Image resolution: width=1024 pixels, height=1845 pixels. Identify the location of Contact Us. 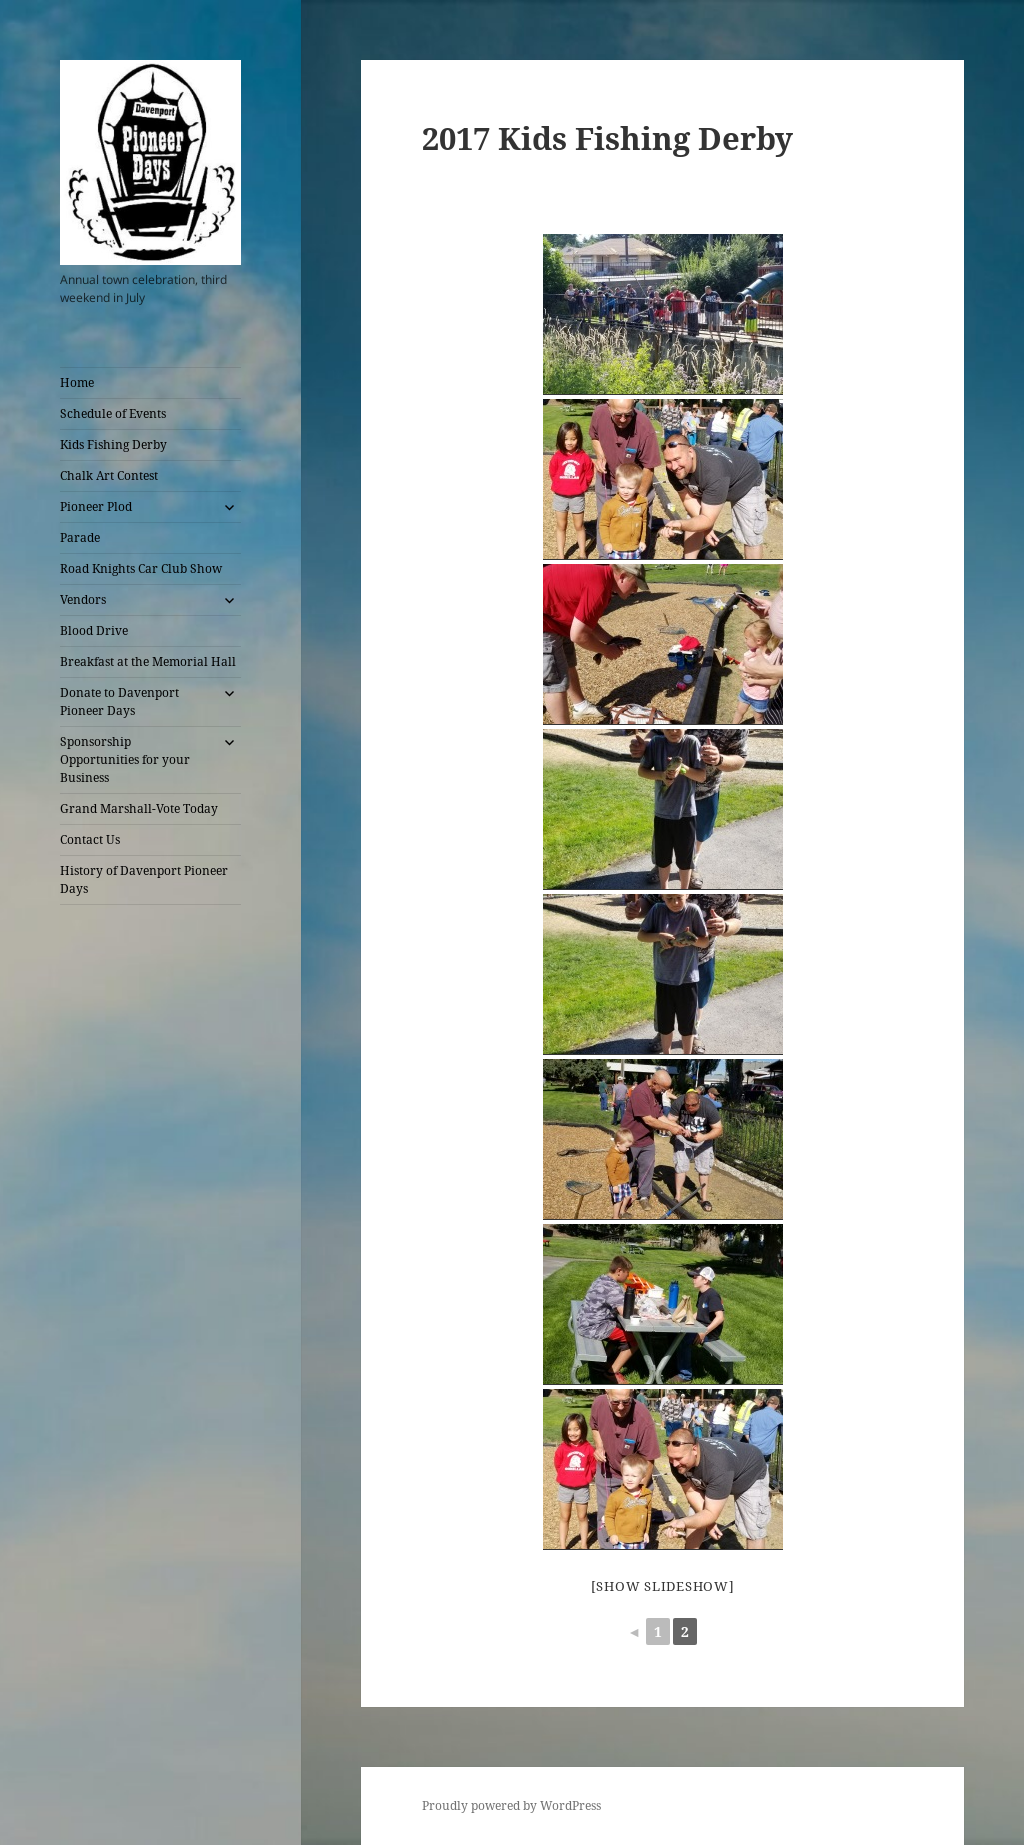
(90, 839).